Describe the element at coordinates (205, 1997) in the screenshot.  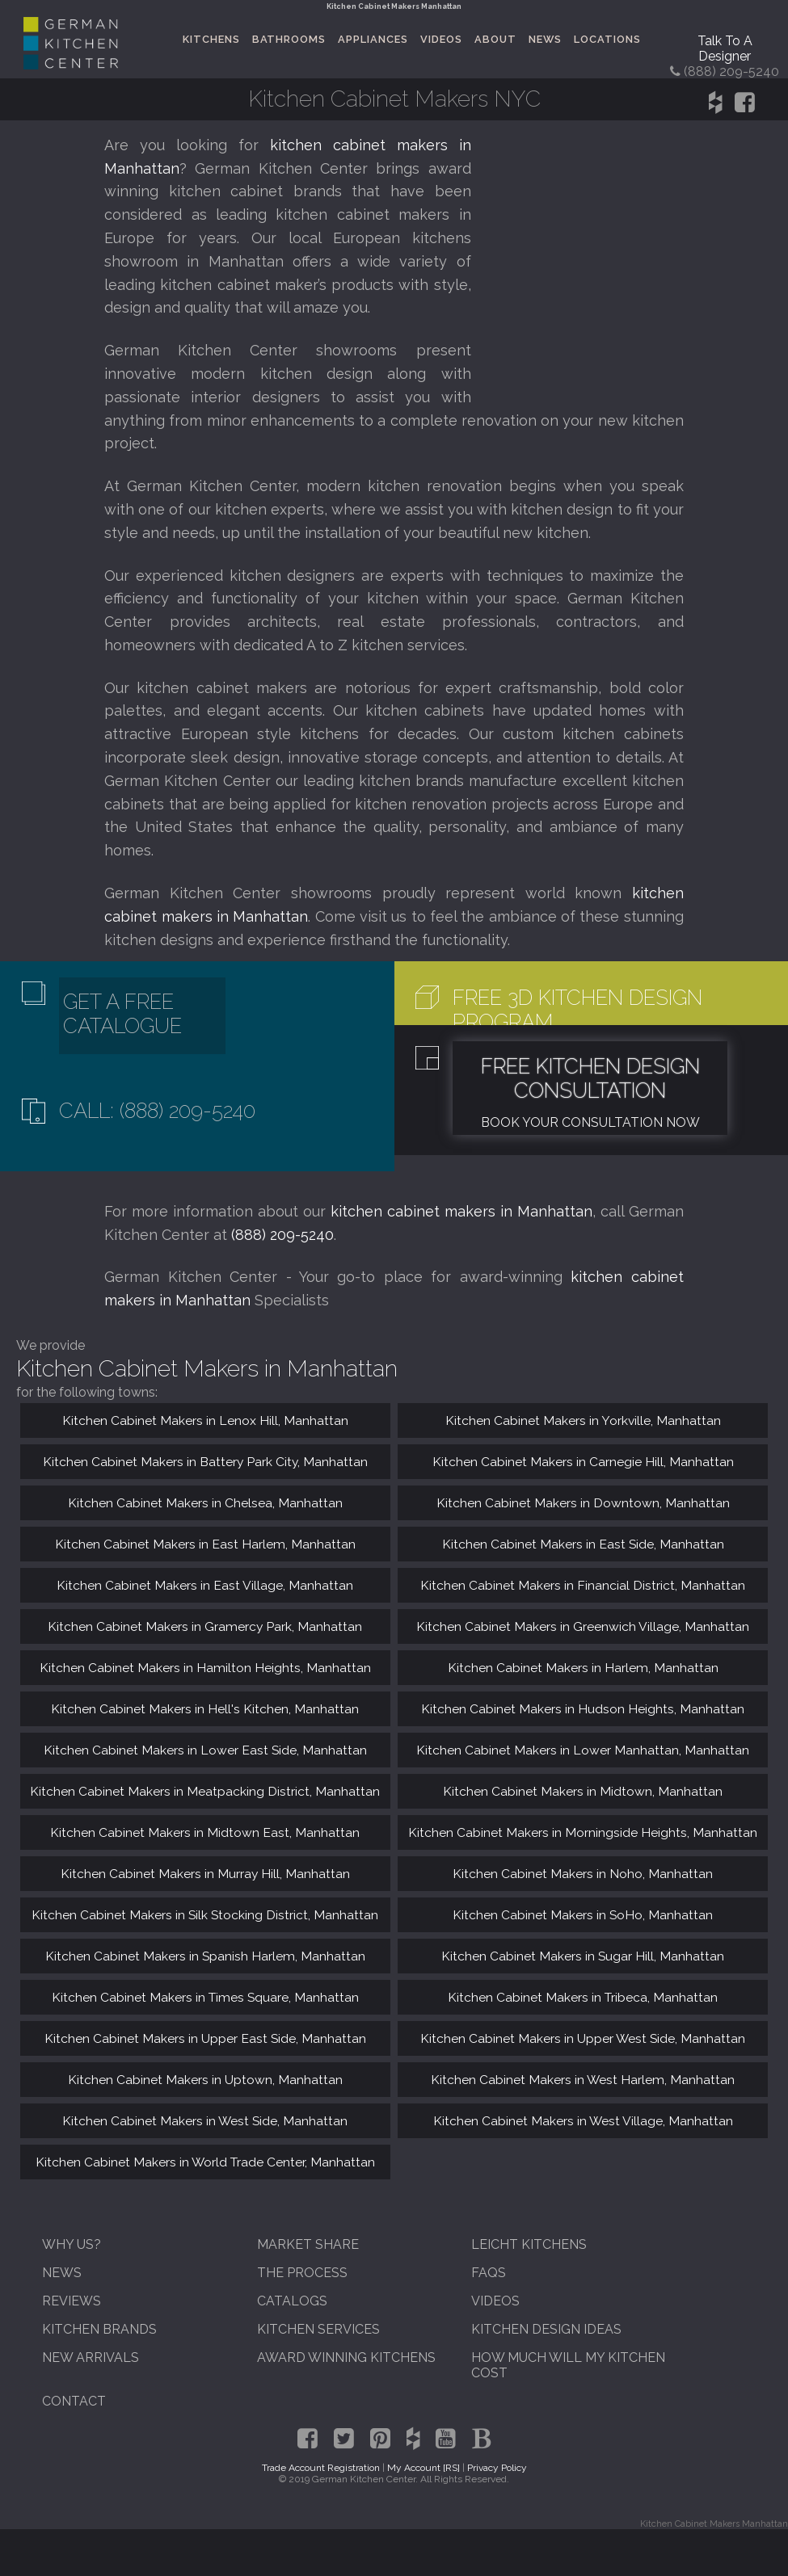
I see `Kitchen Cabinet Makers in Times Square, Manhattan` at that location.